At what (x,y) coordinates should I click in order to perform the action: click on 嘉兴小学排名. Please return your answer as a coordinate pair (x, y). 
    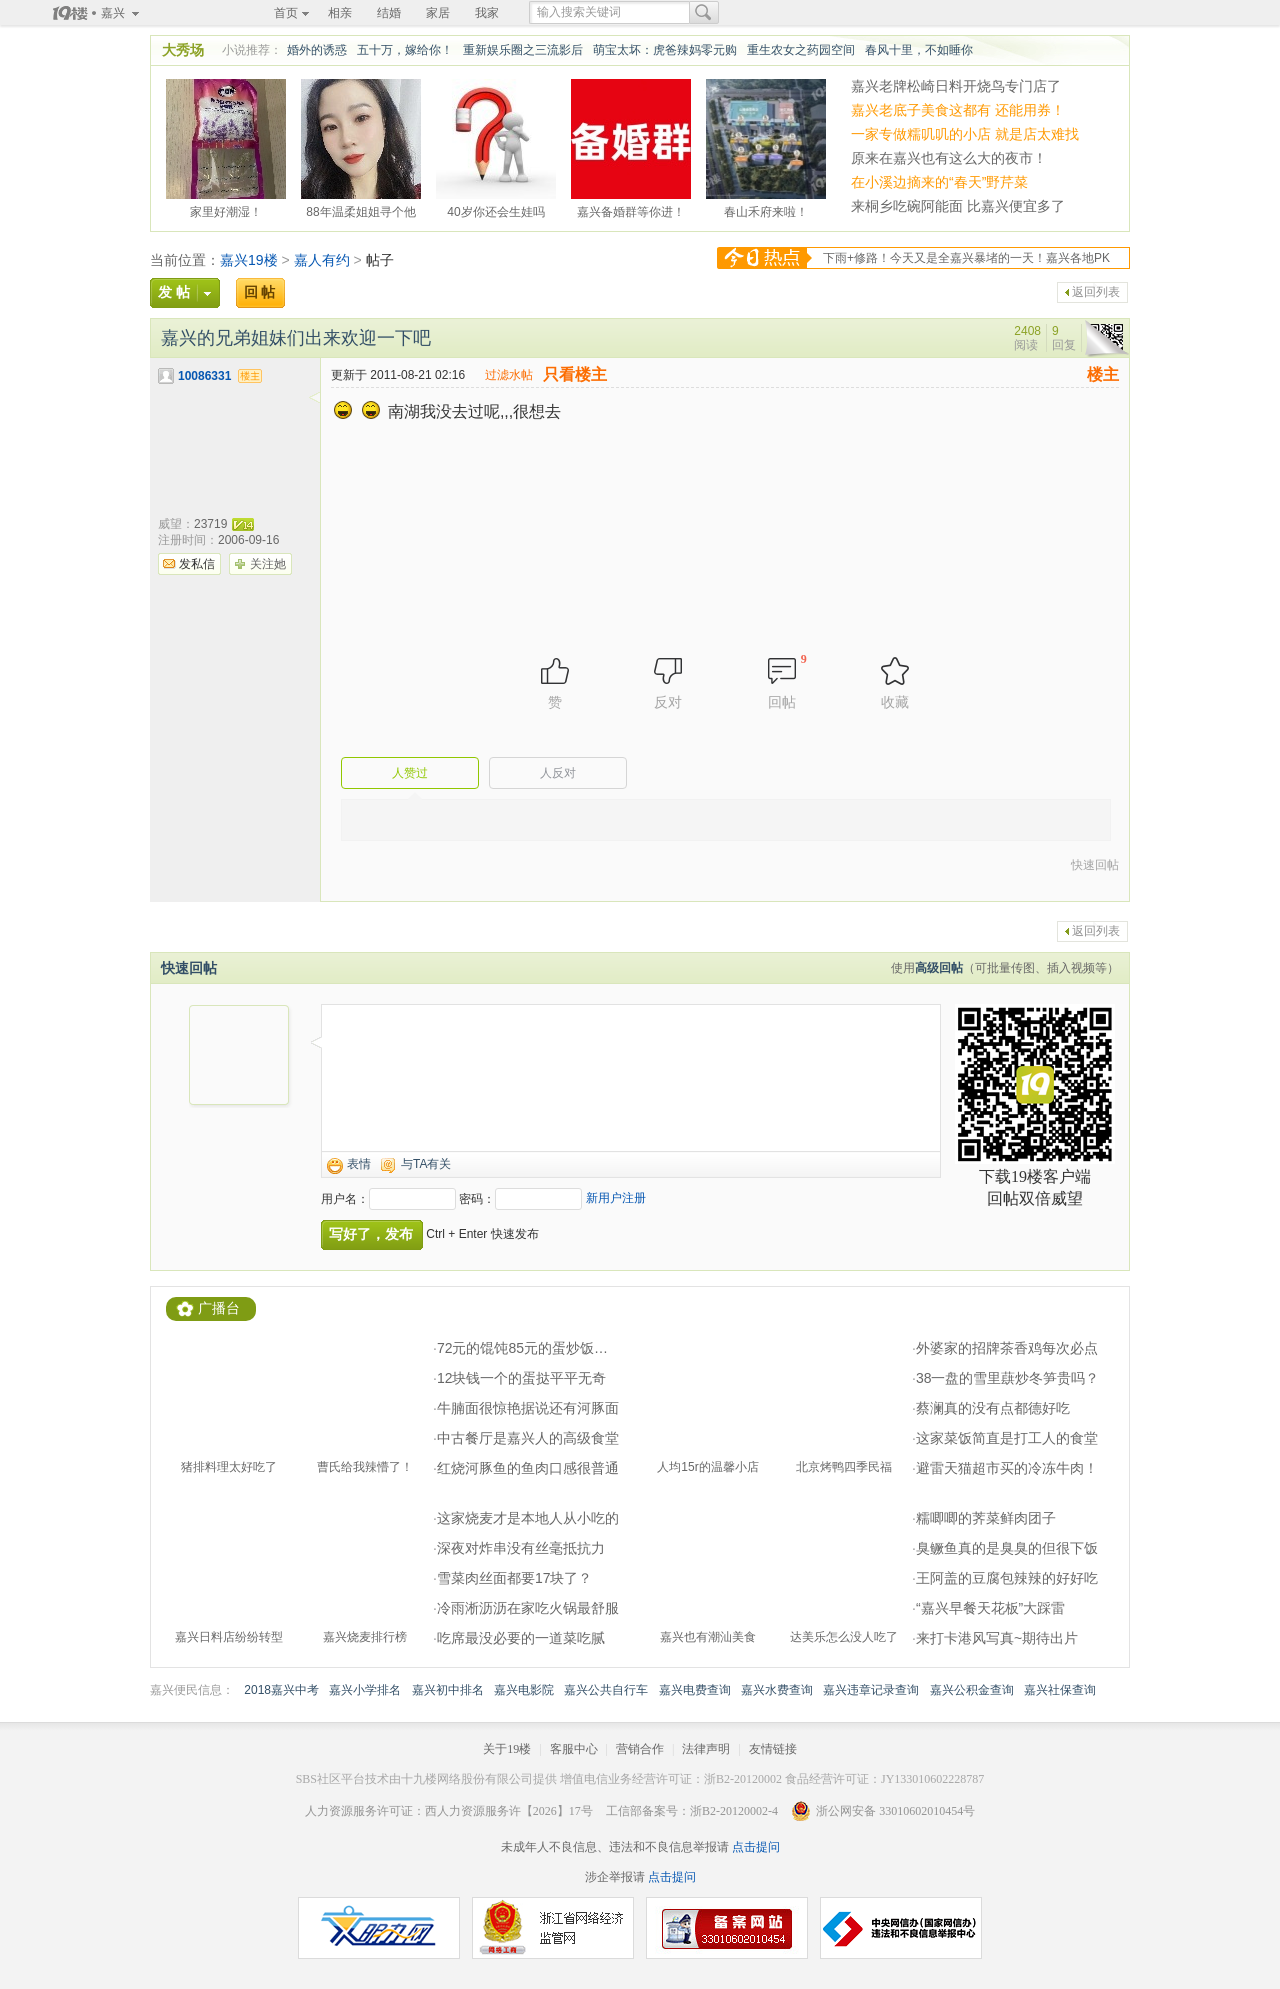
    Looking at the image, I should click on (365, 1690).